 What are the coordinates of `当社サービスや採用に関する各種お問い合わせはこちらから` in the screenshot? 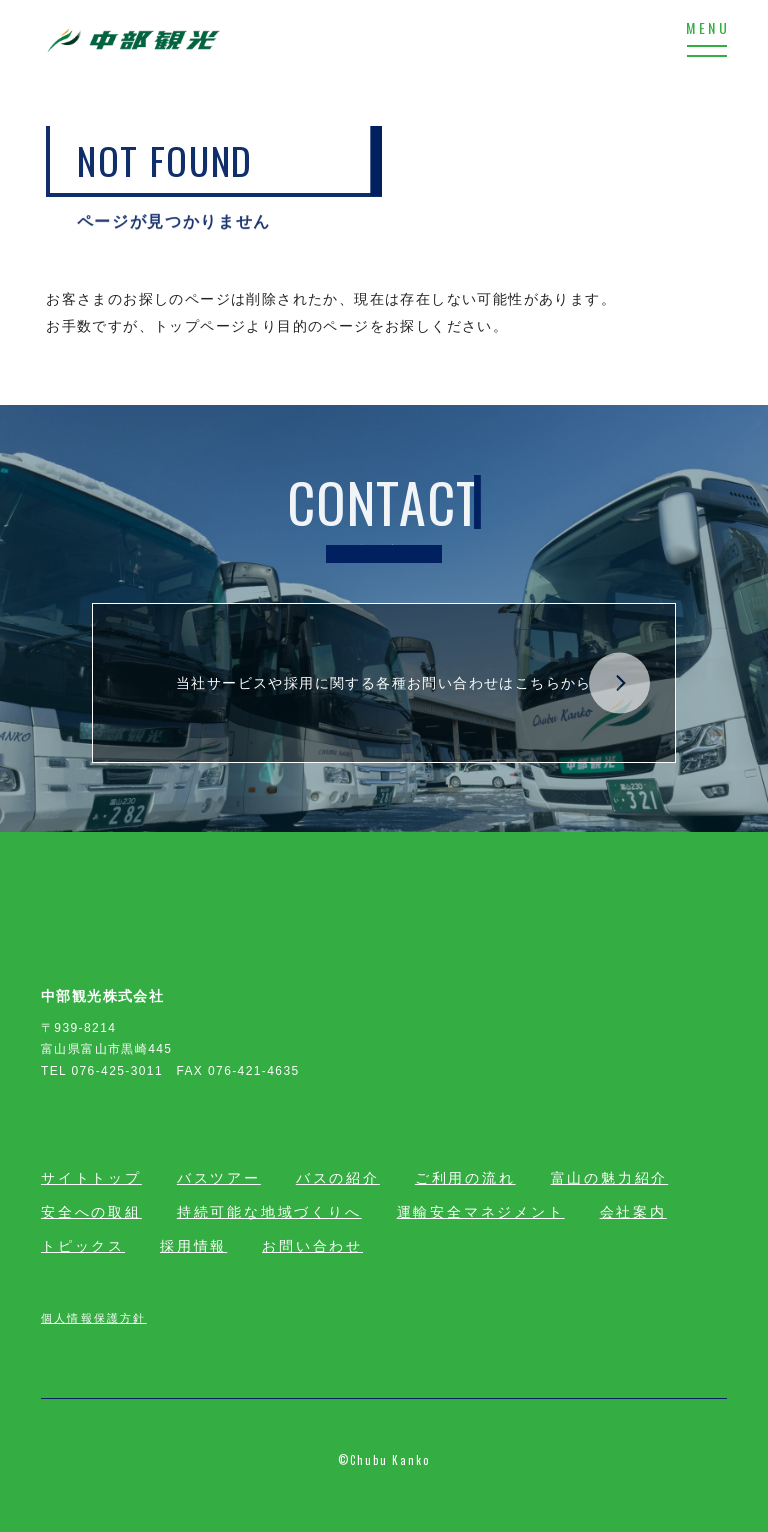 It's located at (413, 683).